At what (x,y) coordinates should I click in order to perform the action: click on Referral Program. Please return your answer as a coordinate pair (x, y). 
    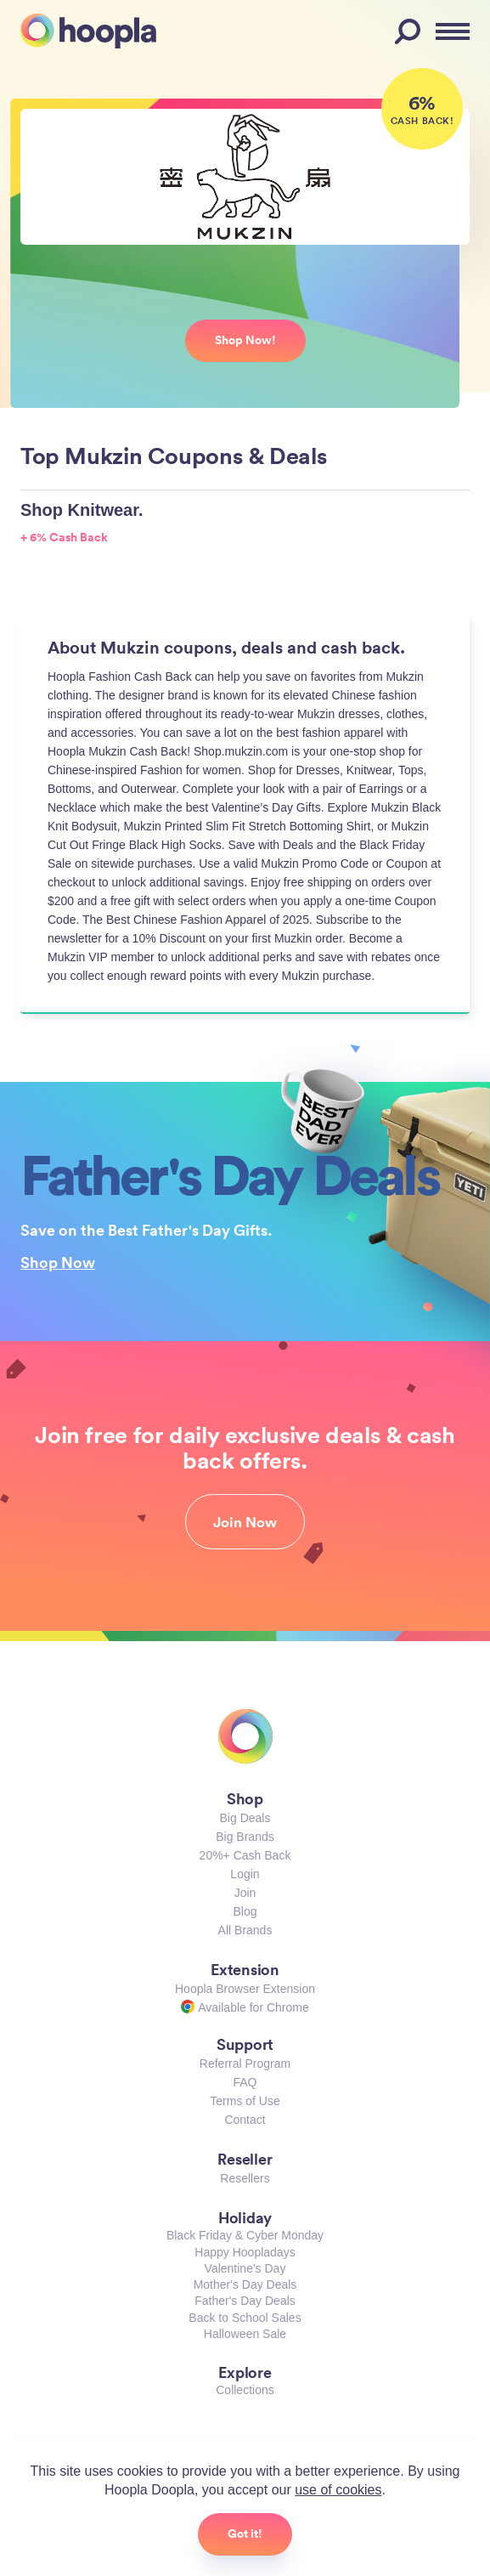
    Looking at the image, I should click on (245, 2063).